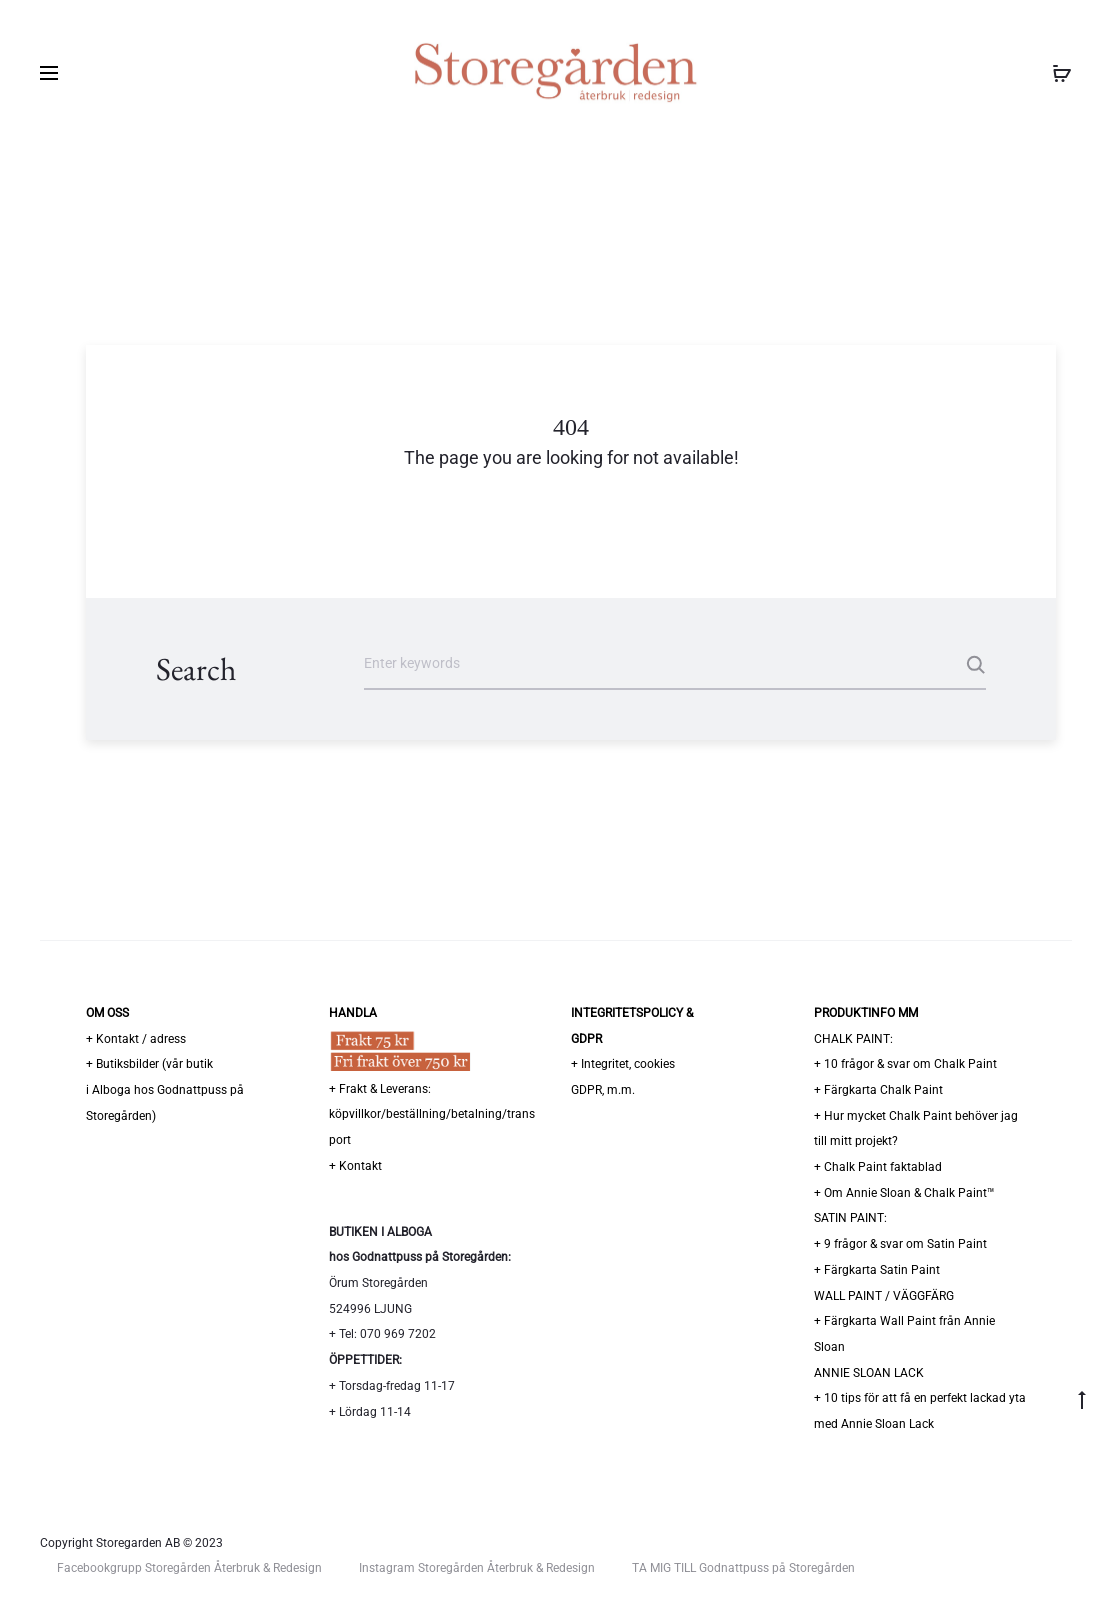 This screenshot has height=1614, width=1112. Describe the element at coordinates (189, 1568) in the screenshot. I see `Facebookgrupp Storegården Återbruk & Redesign` at that location.